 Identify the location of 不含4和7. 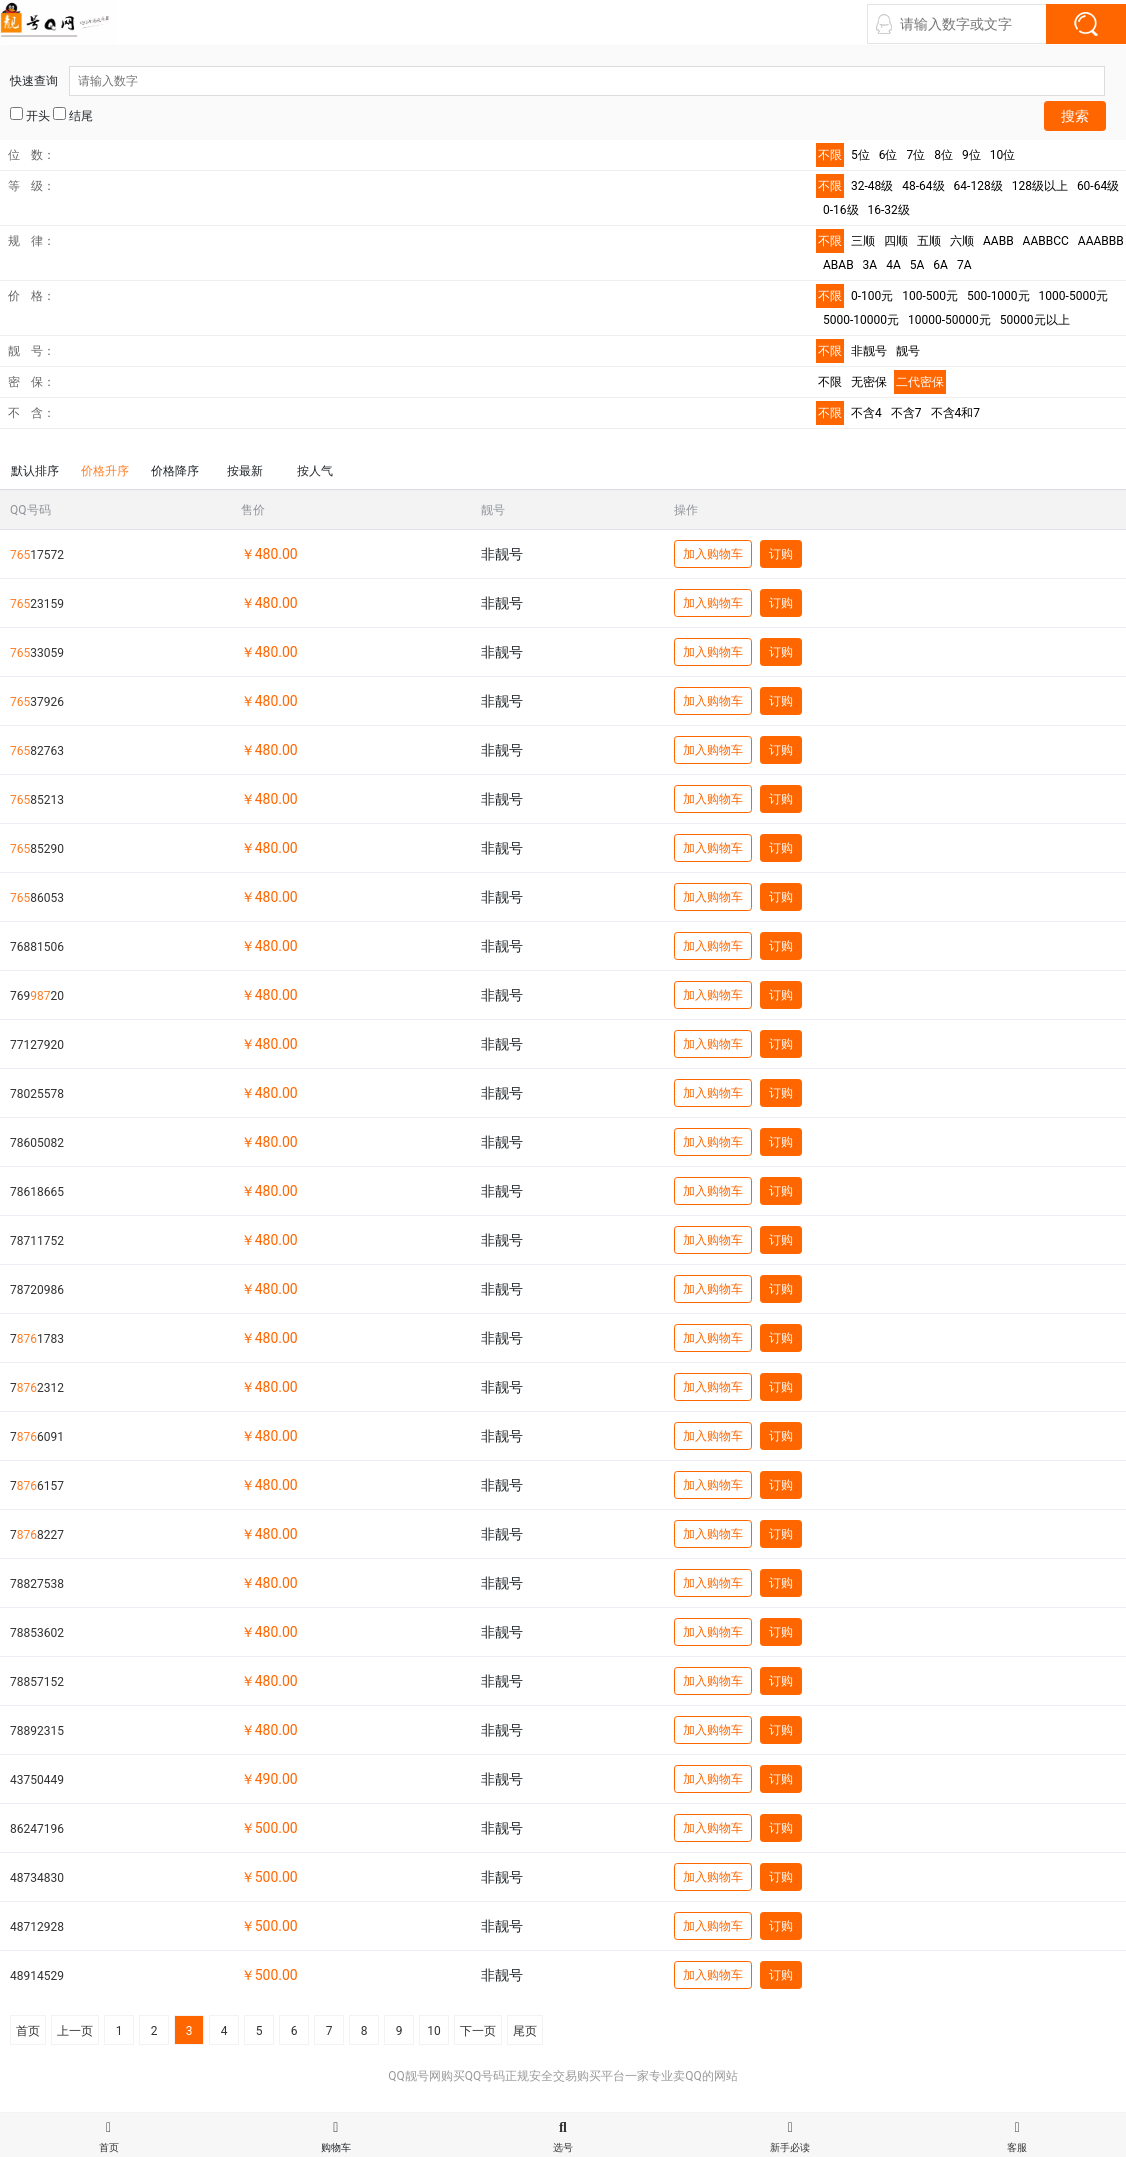
(956, 413).